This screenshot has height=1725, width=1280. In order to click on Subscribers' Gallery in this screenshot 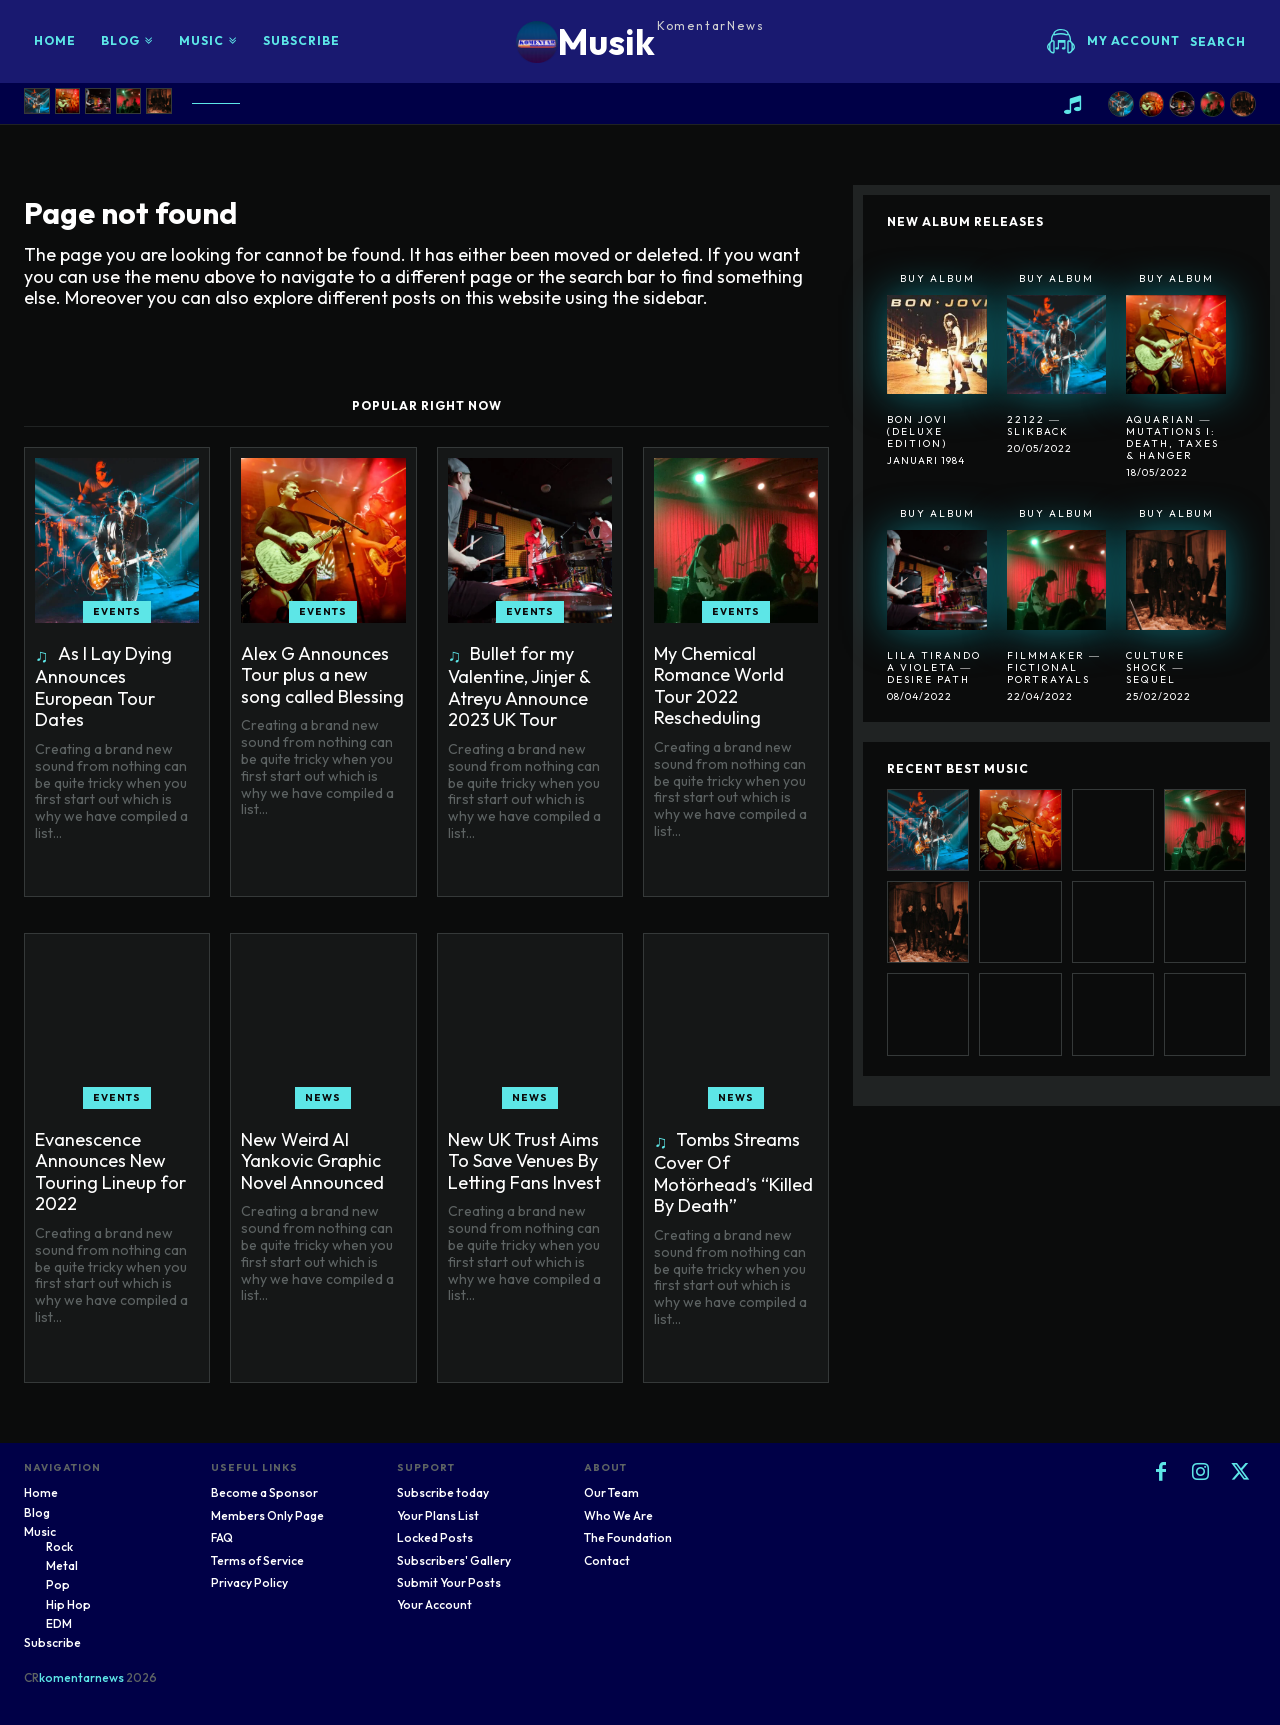, I will do `click(454, 1560)`.